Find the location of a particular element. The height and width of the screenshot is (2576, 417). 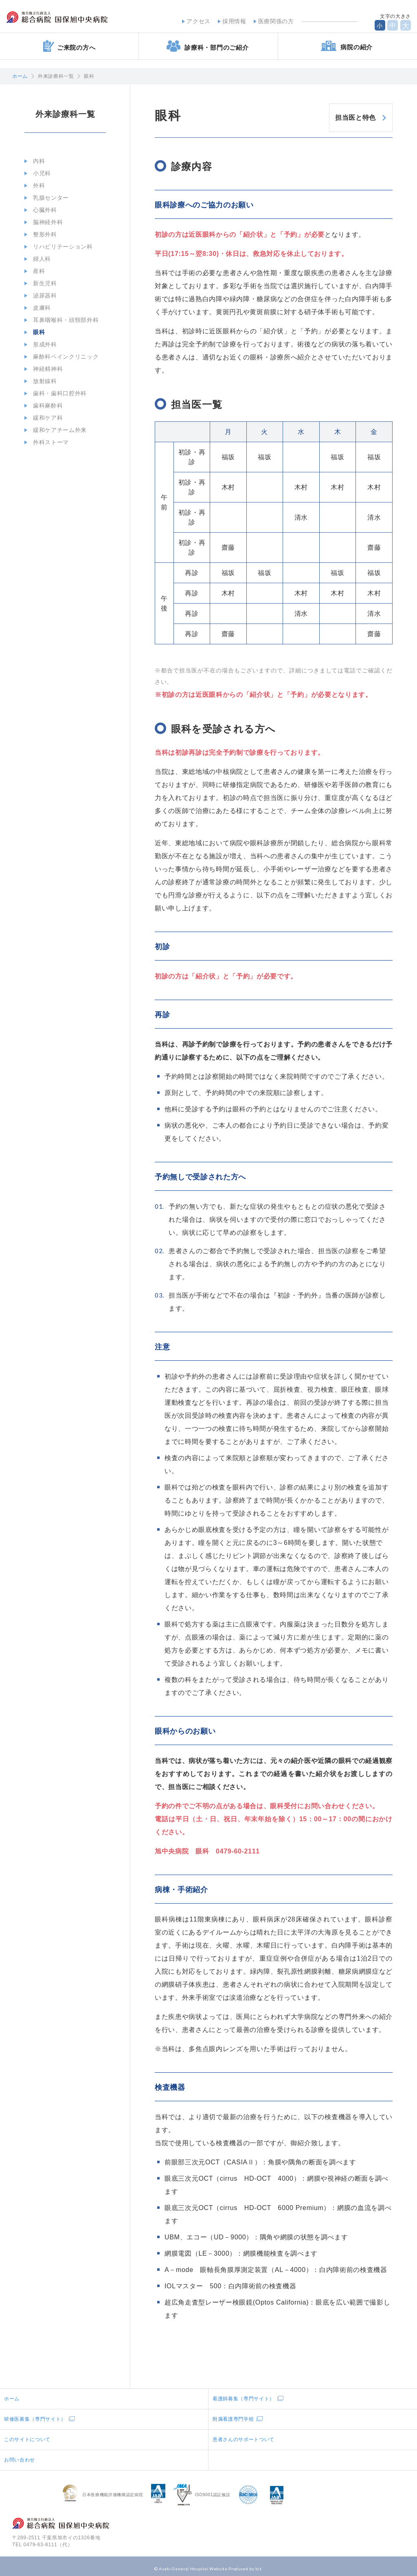

耳鼻咽喉科・頭頸部外科 is located at coordinates (63, 320).